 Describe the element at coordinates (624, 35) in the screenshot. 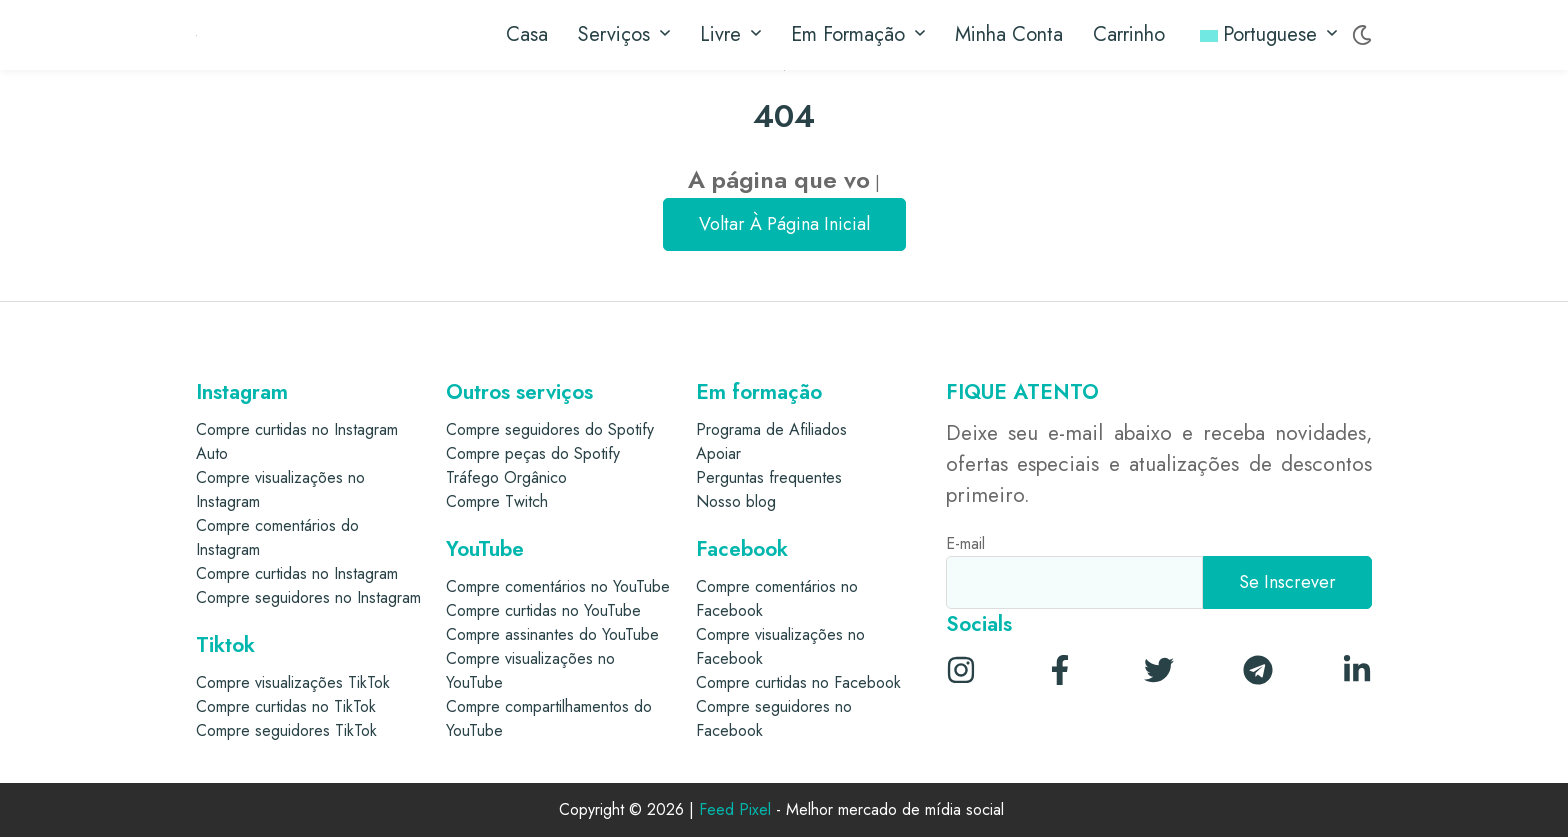

I see `Serviços` at that location.